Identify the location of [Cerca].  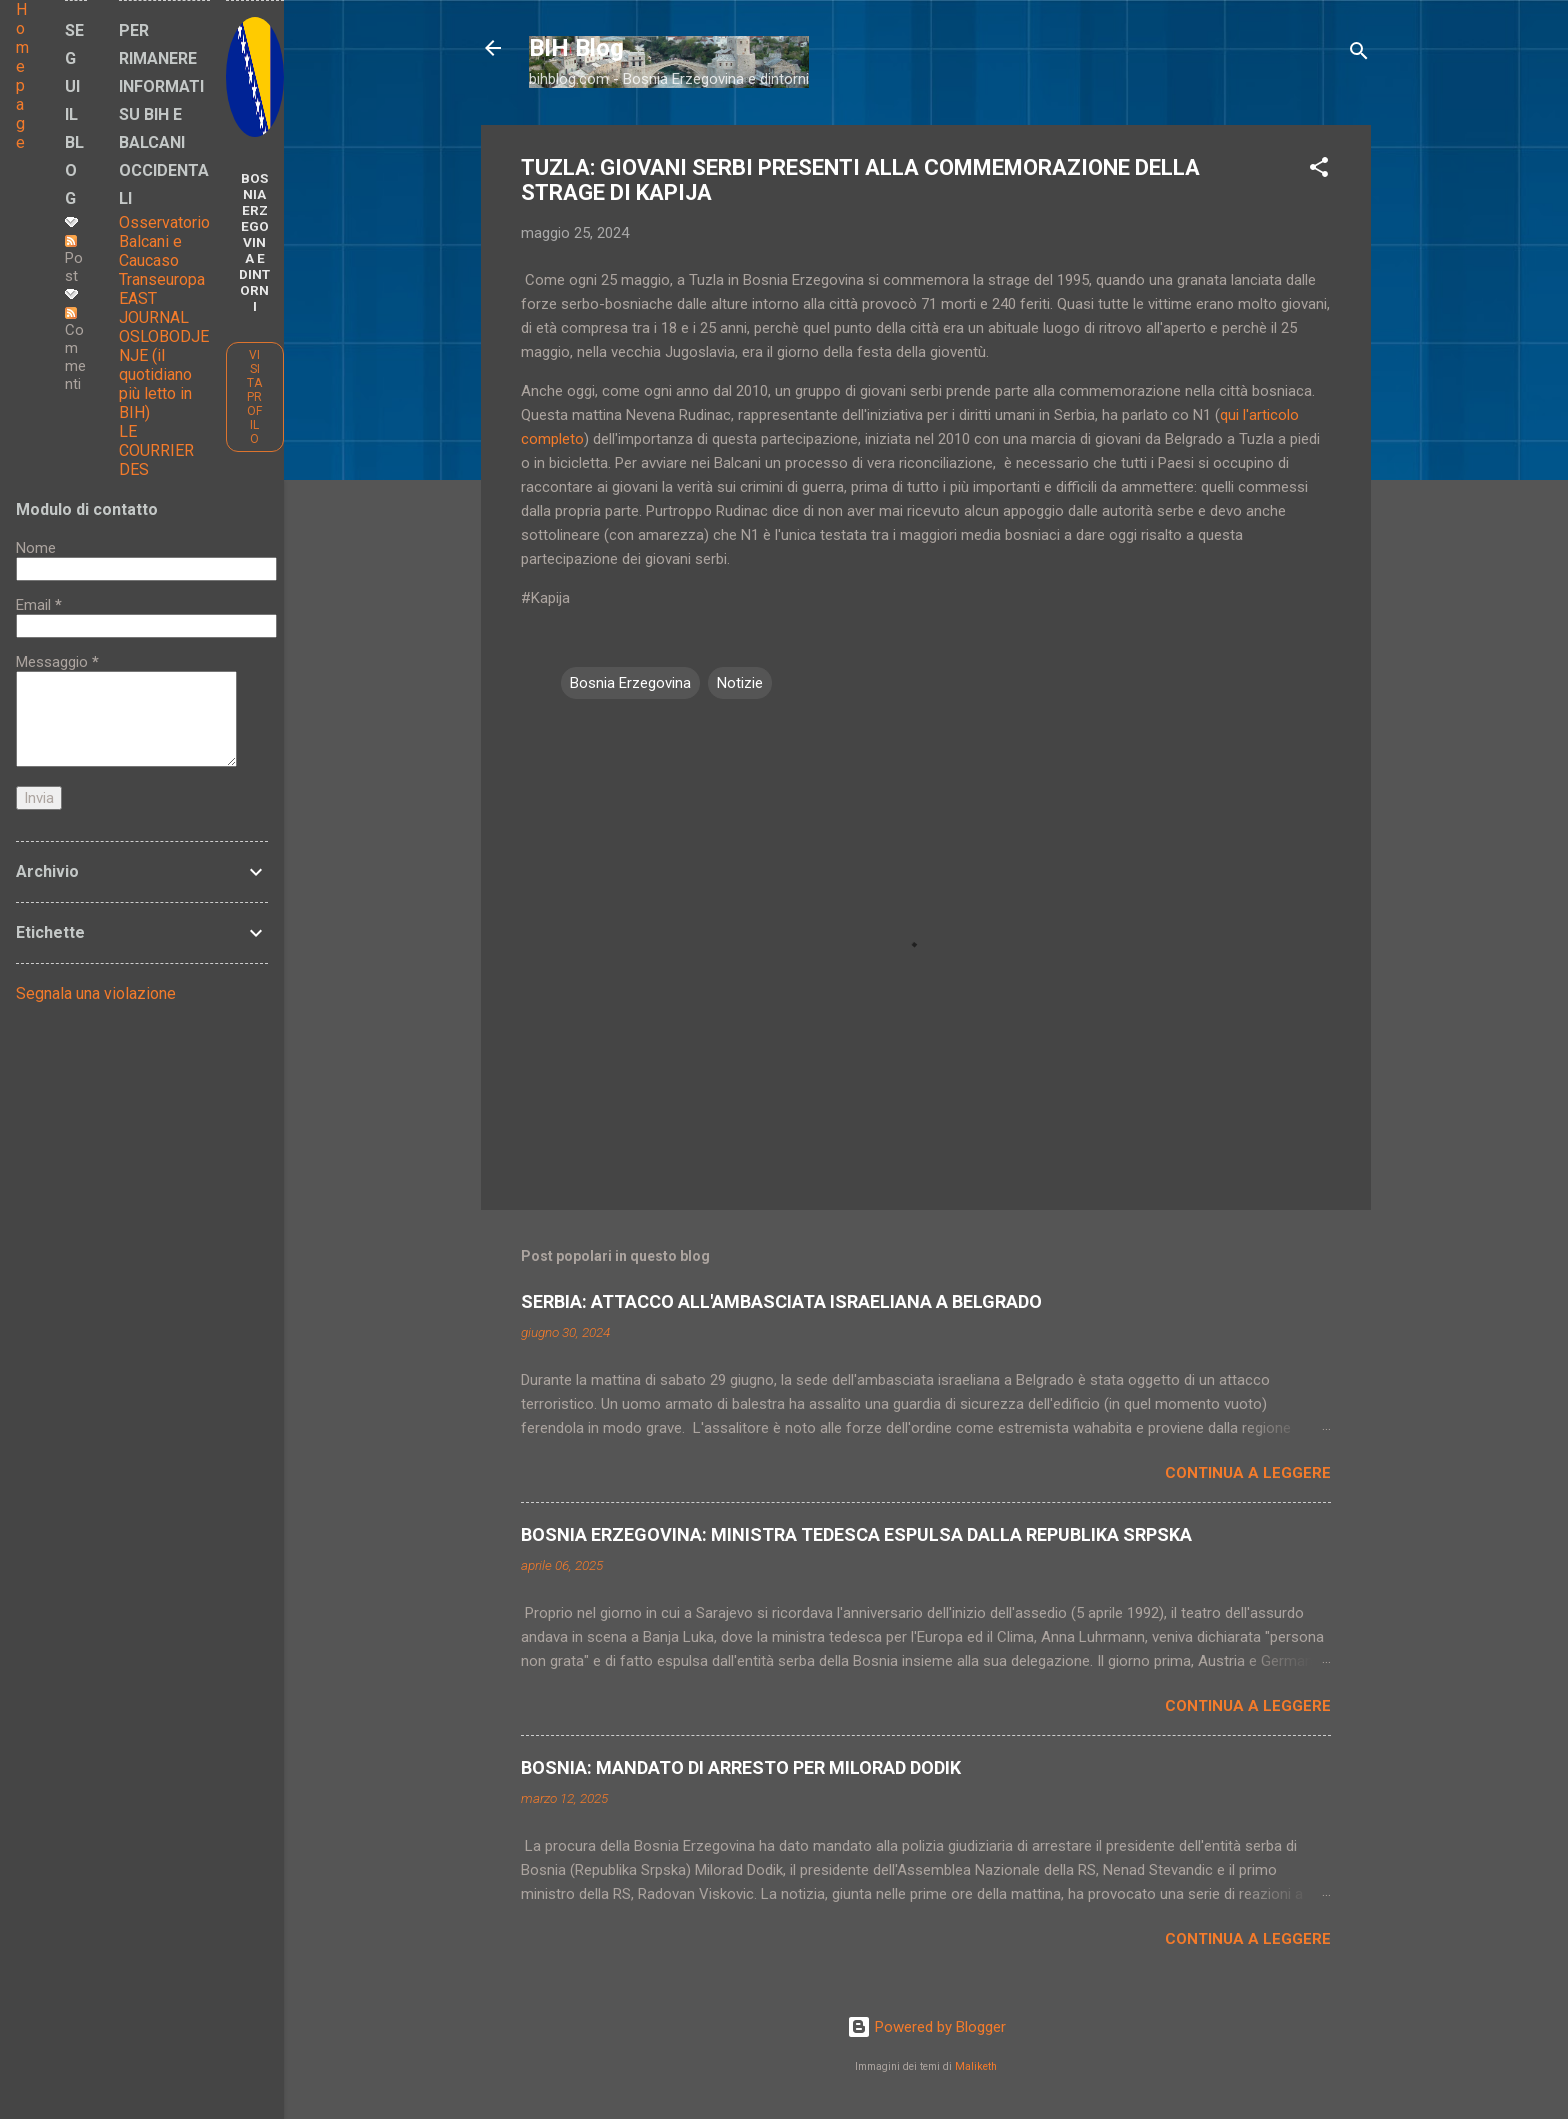
(1359, 54).